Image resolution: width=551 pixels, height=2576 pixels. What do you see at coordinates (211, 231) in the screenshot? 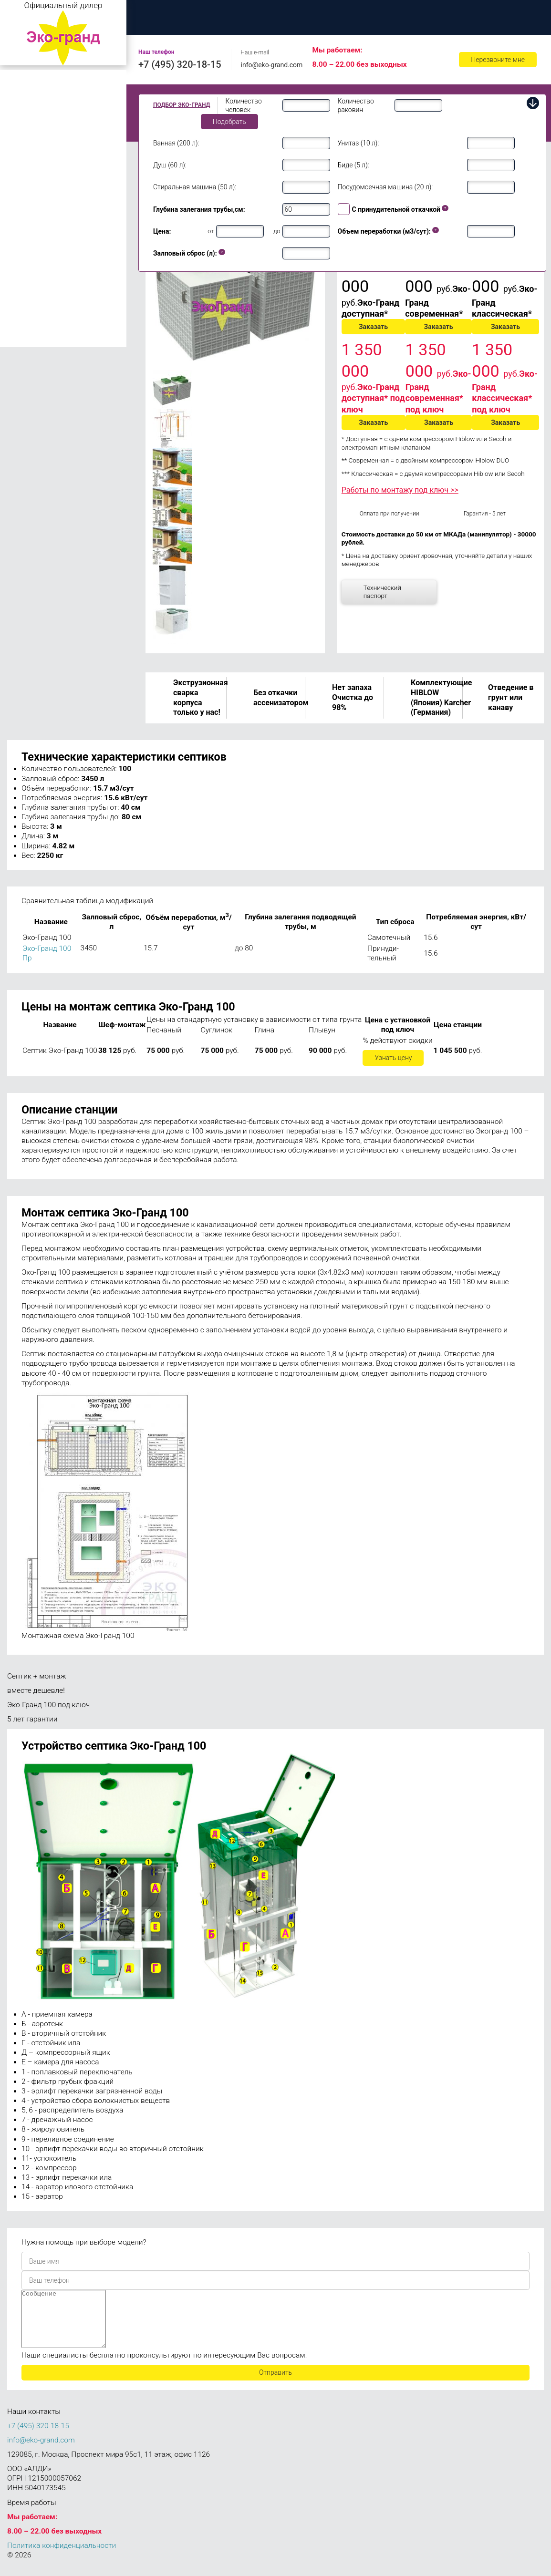
I see `от` at bounding box center [211, 231].